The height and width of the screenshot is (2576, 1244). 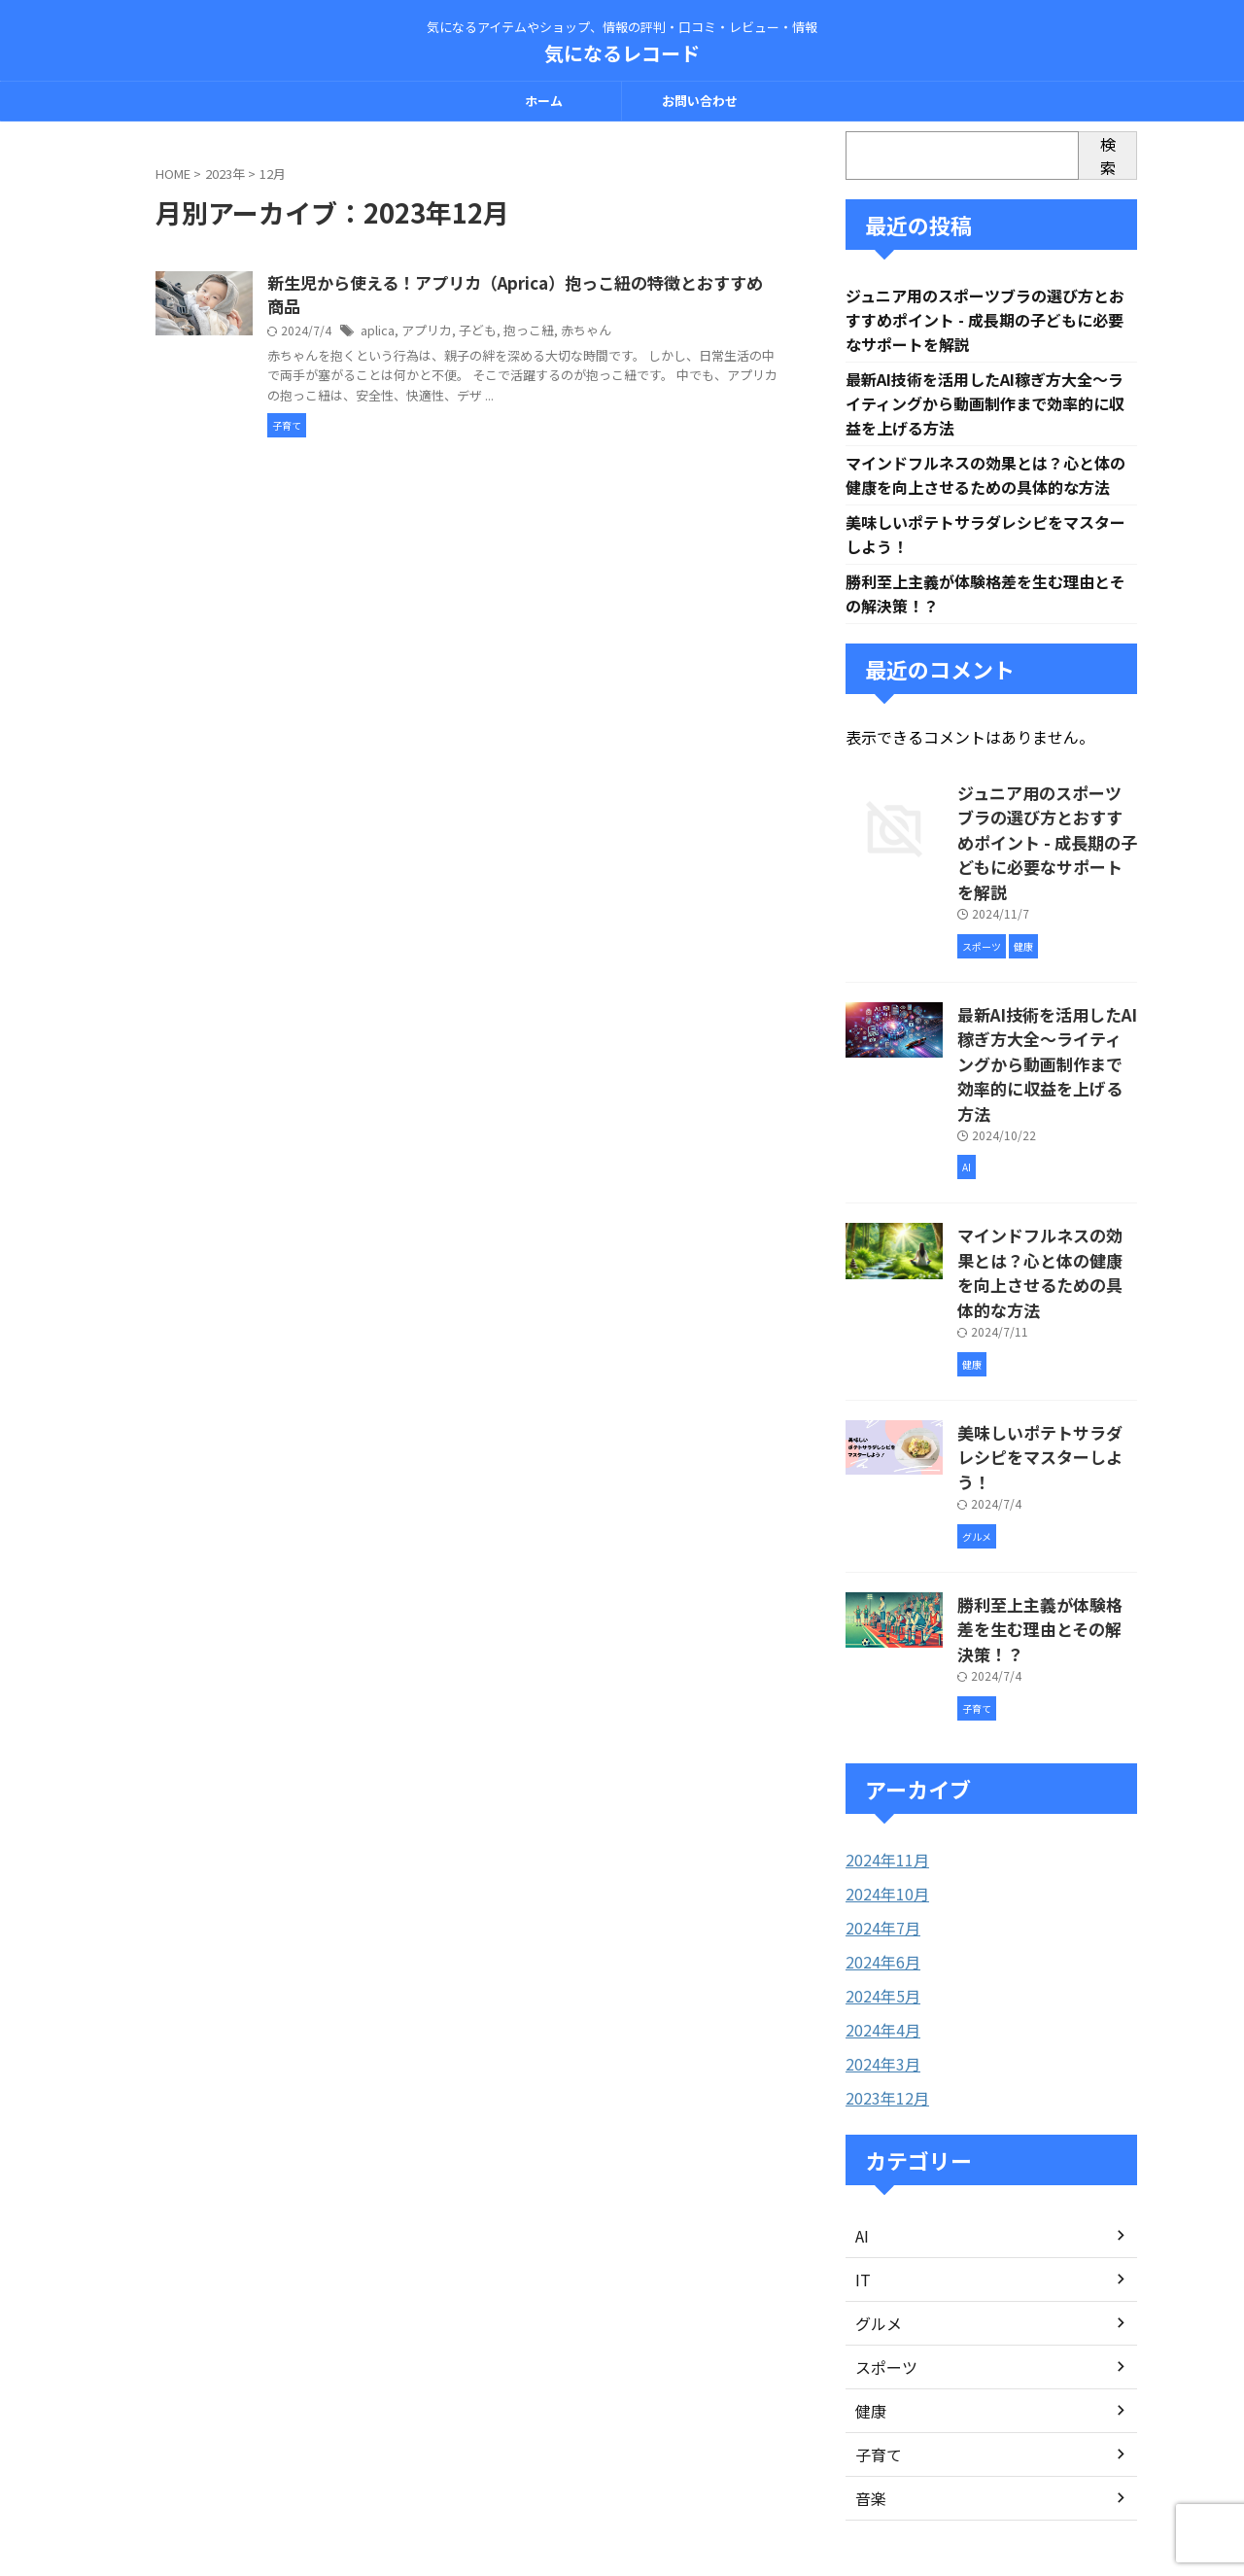 I want to click on 赤ちゃん, so click(x=669, y=334).